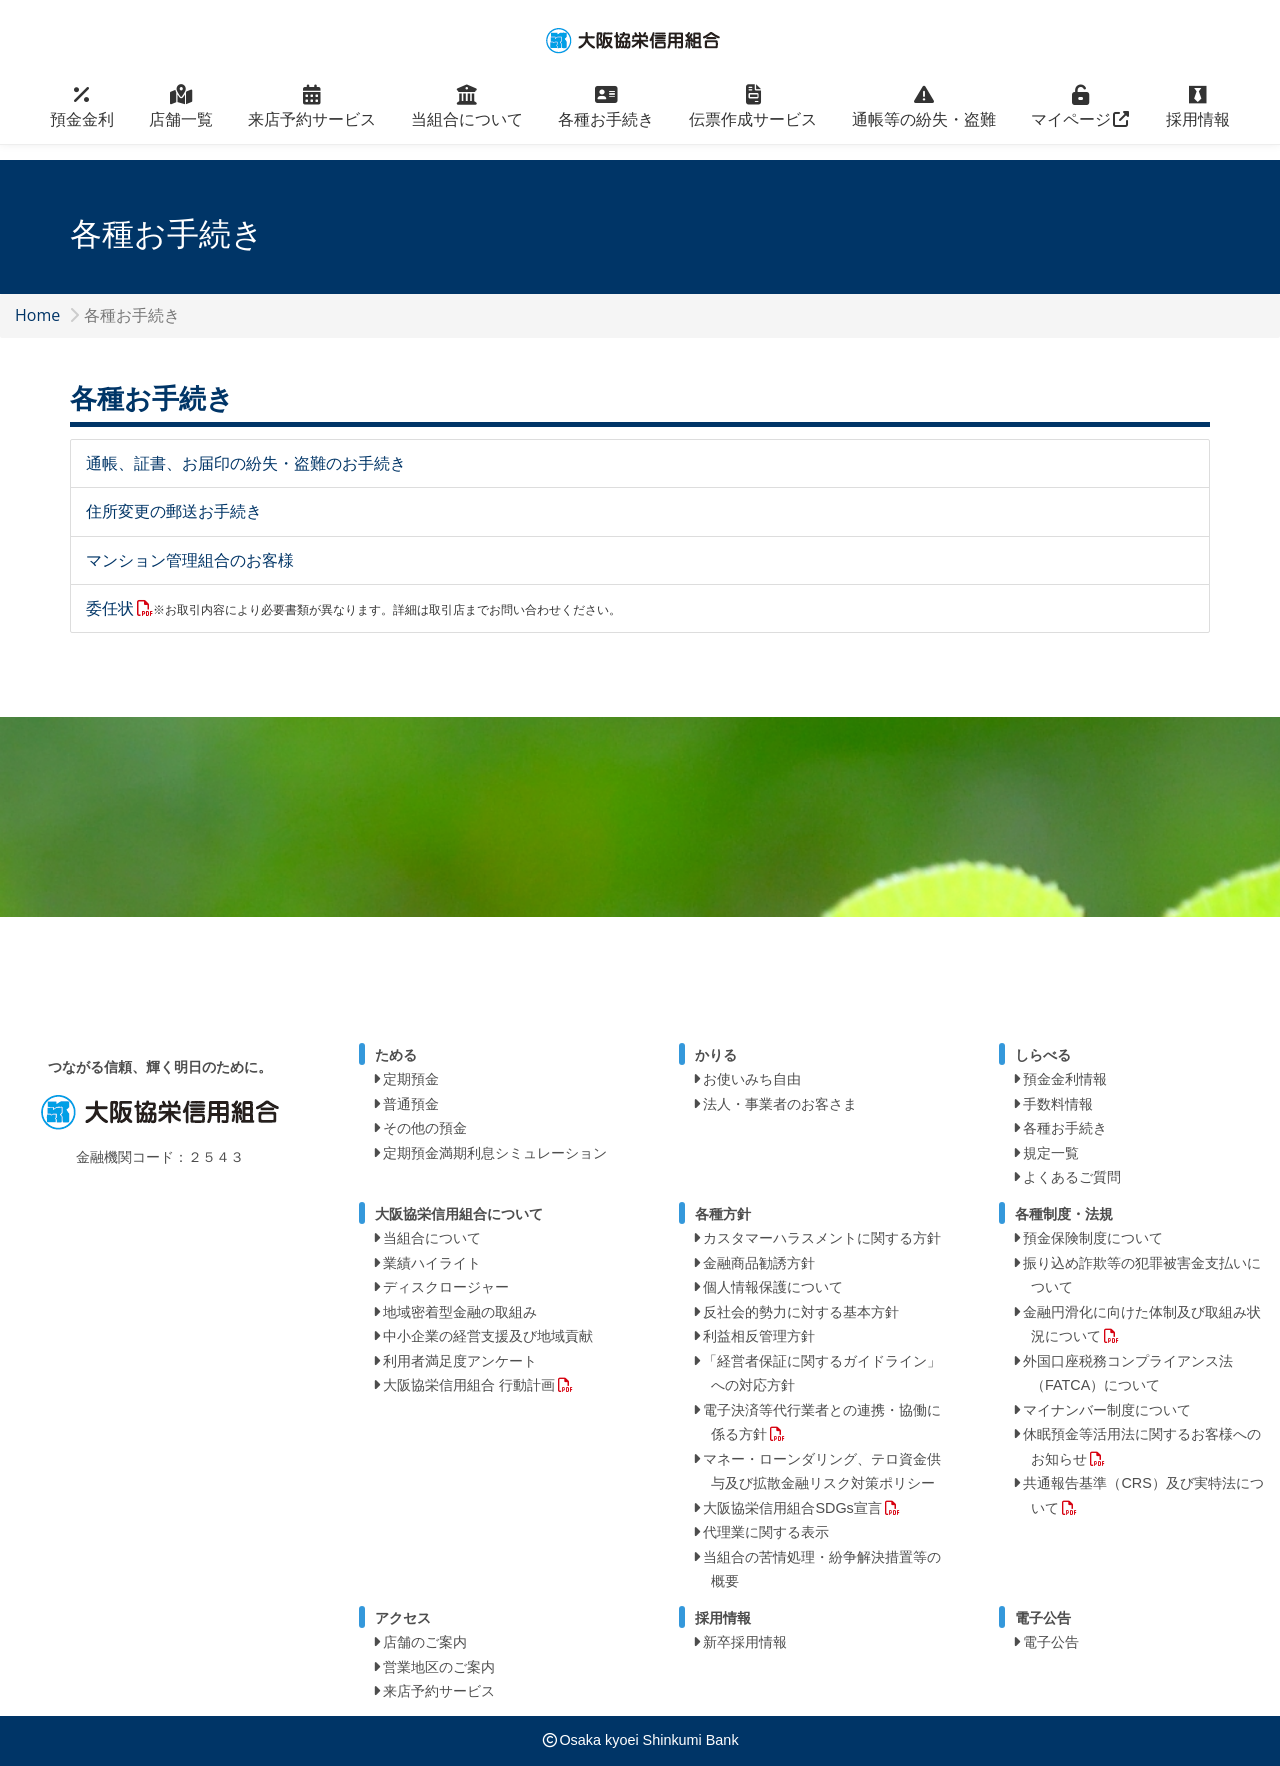 This screenshot has height=1766, width=1280. What do you see at coordinates (82, 117) in the screenshot?
I see `預金金利` at bounding box center [82, 117].